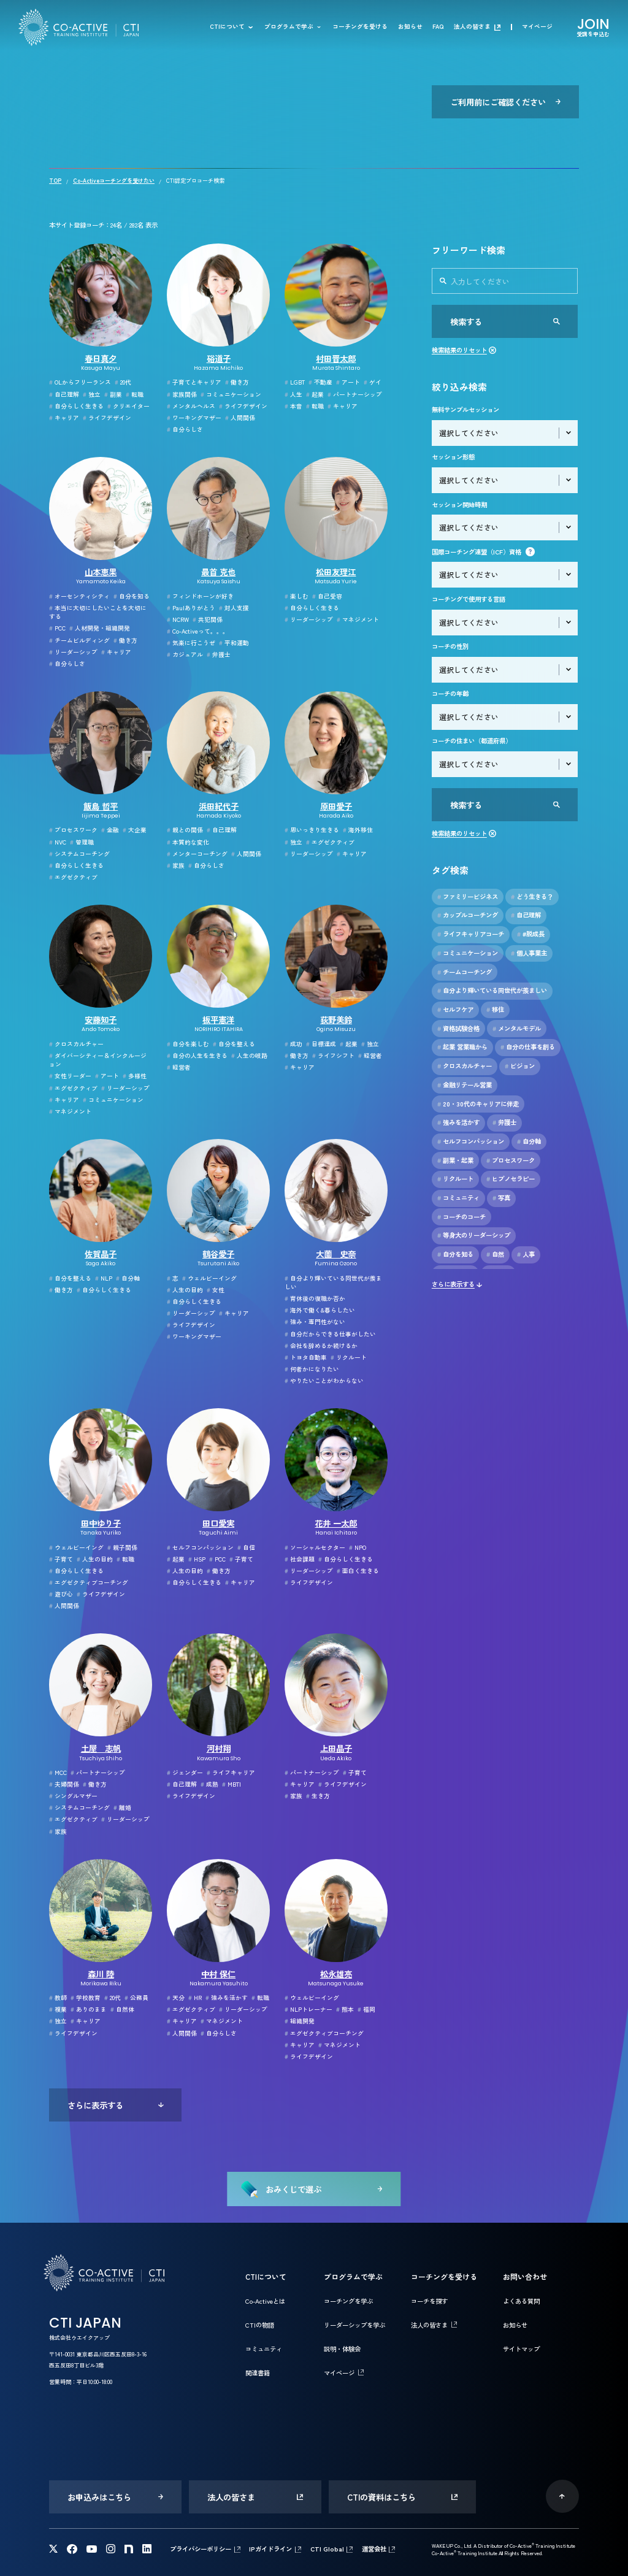 The image size is (628, 2576). I want to click on Co-Activeコーチングを受けたい, so click(114, 181).